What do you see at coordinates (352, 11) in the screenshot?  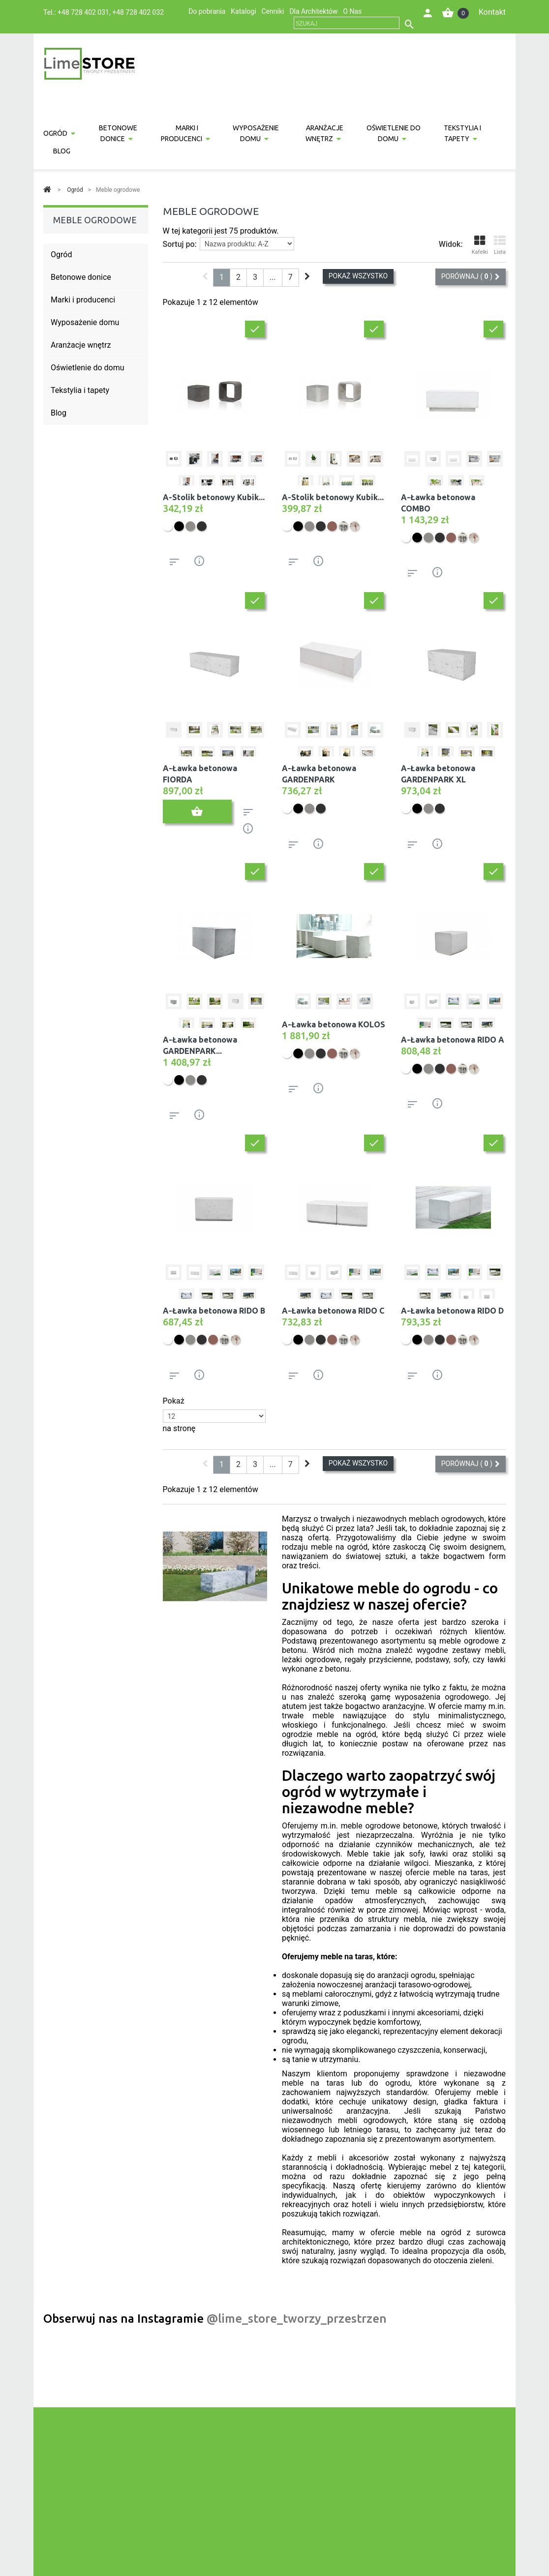 I see `O Nas` at bounding box center [352, 11].